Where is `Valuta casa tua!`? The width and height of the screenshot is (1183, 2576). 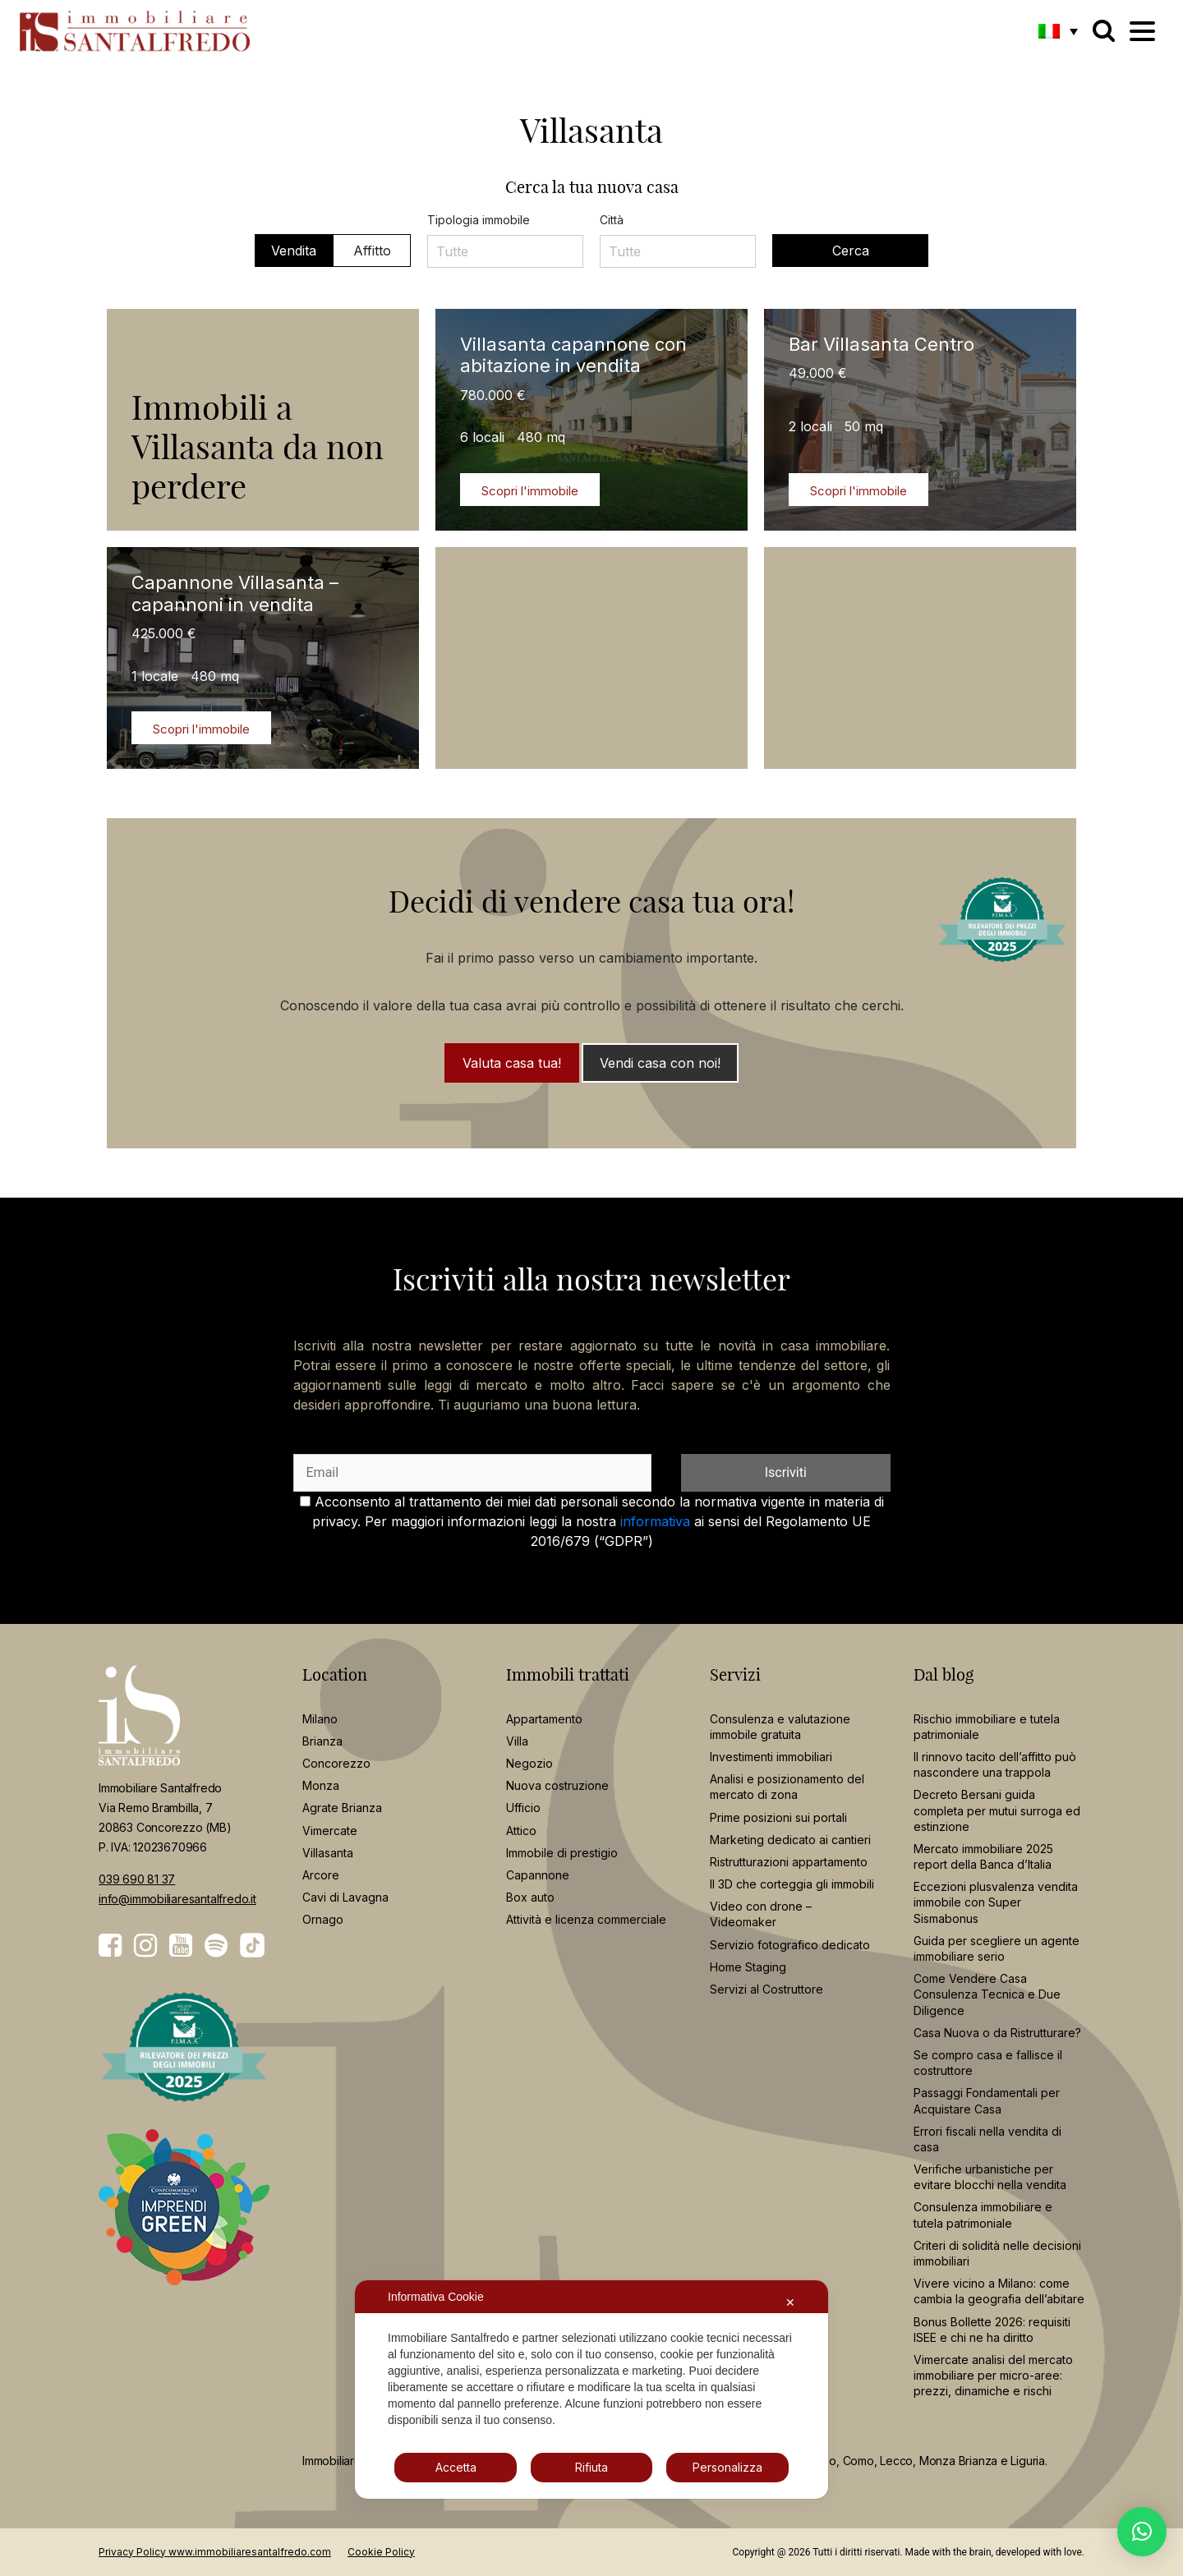 Valuta casa tua! is located at coordinates (512, 1063).